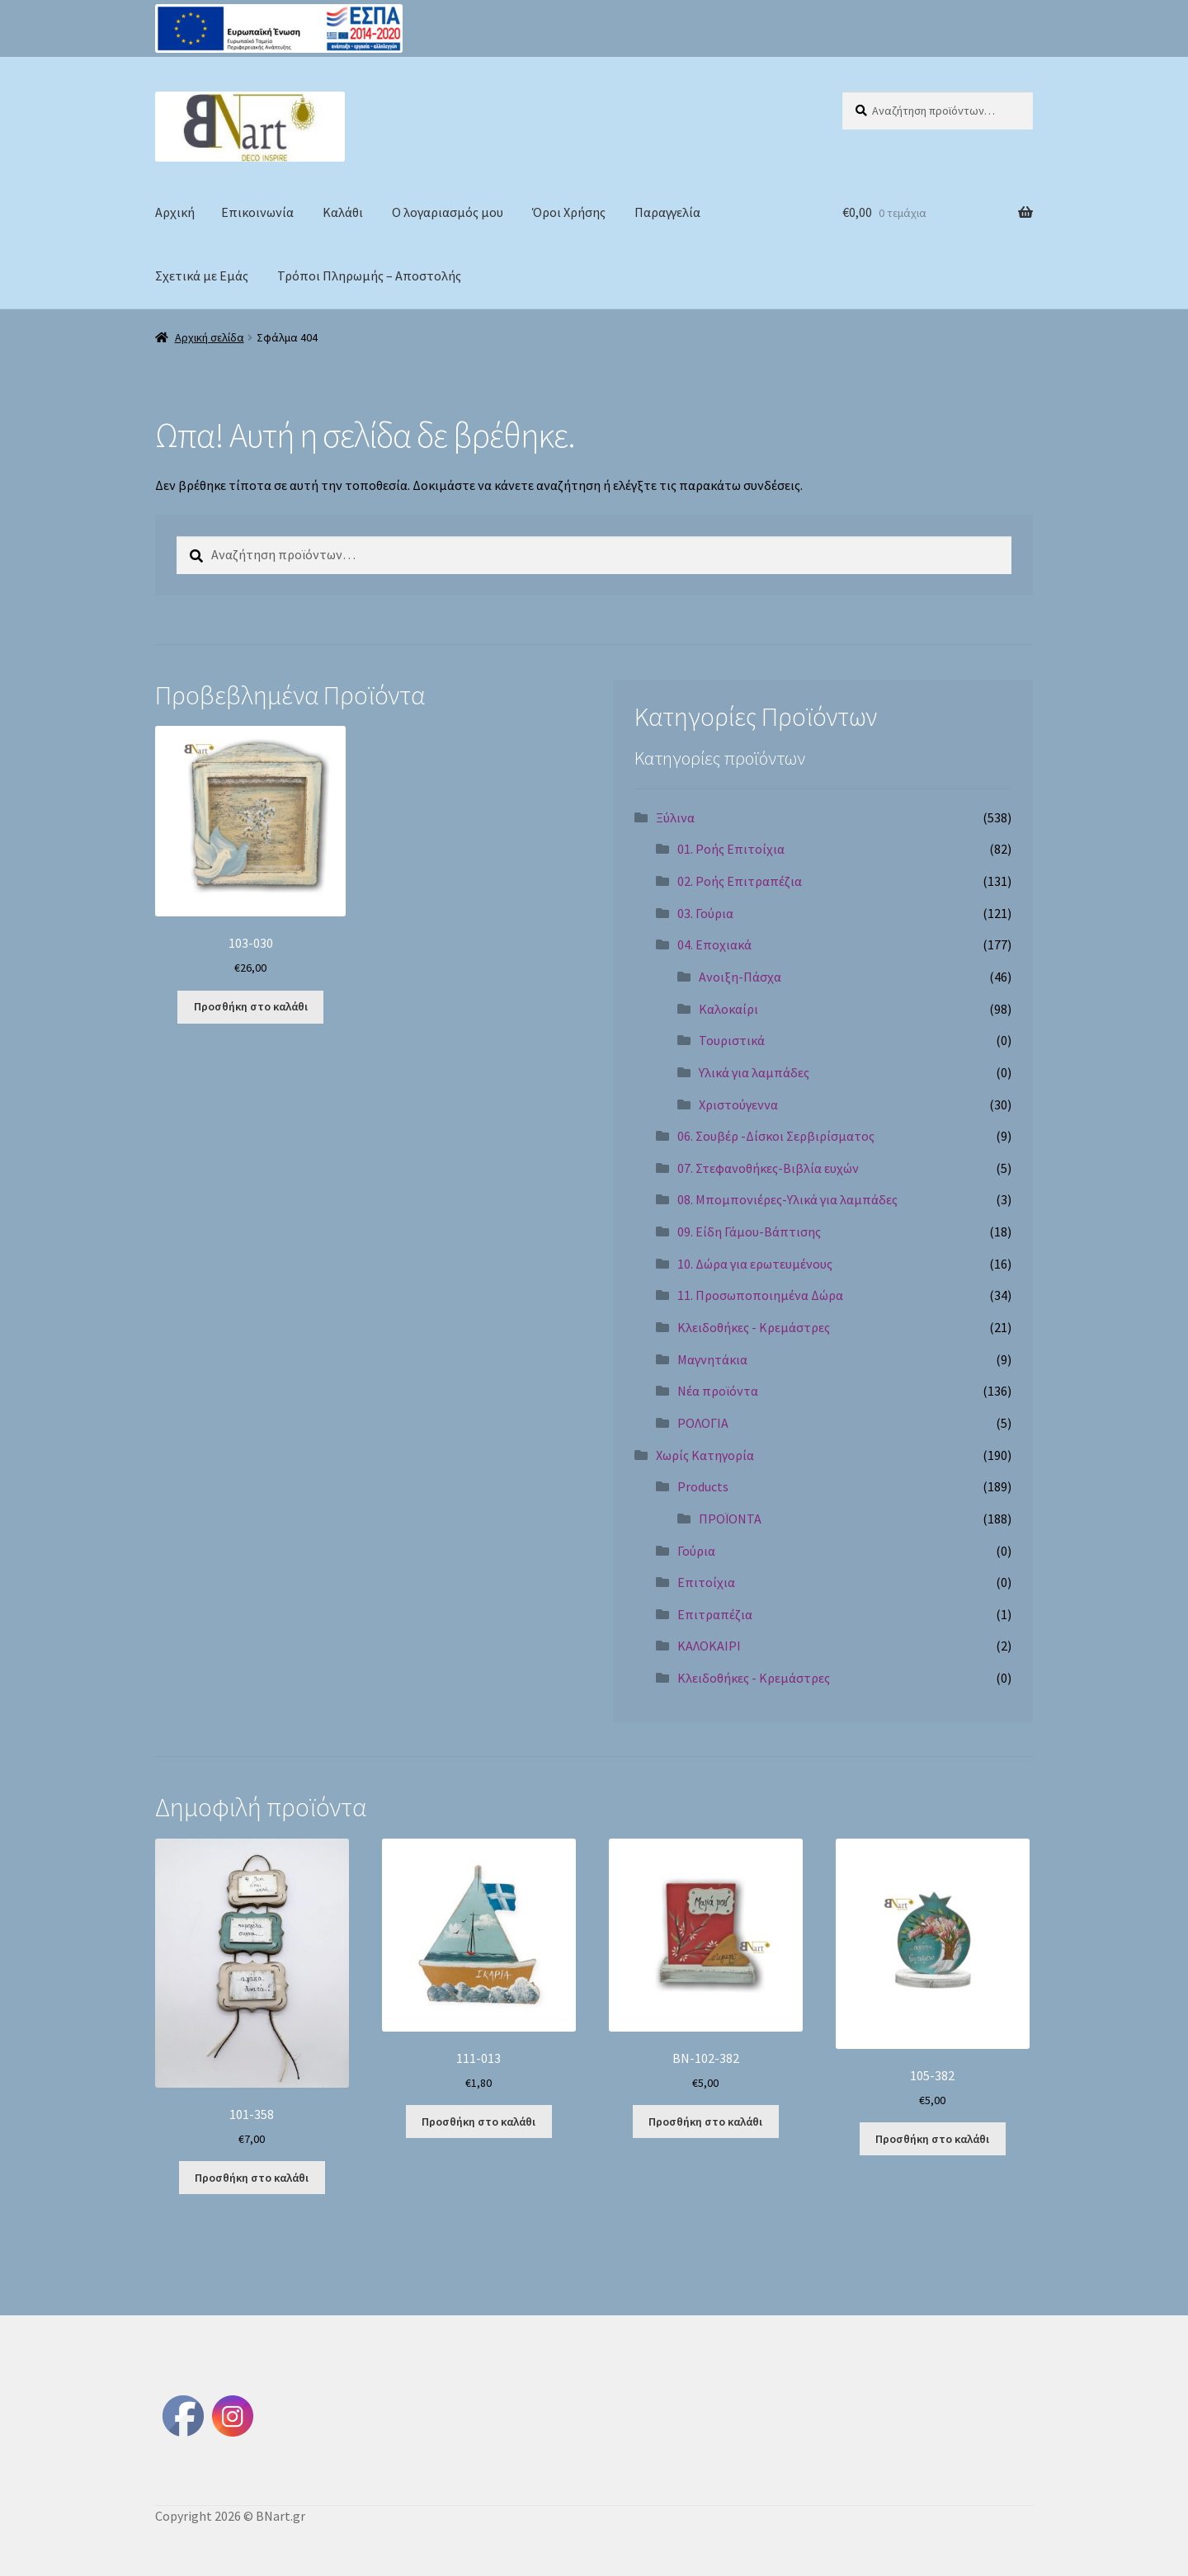 The height and width of the screenshot is (2576, 1188). I want to click on 04. Εποχιακά, so click(714, 944).